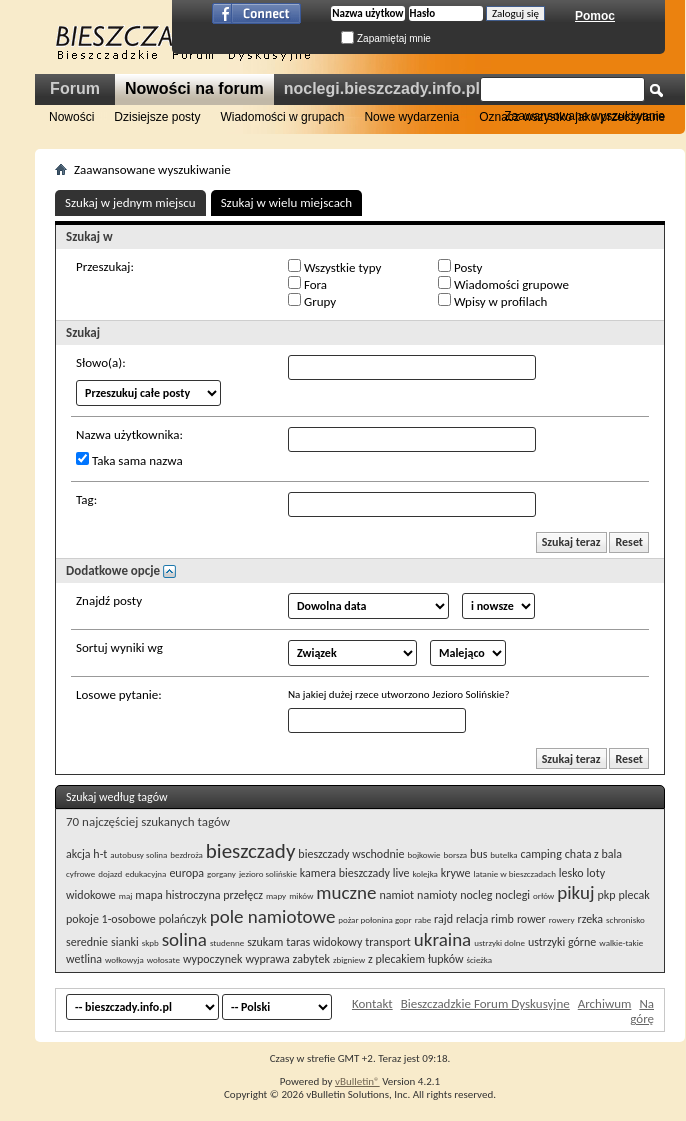 Image resolution: width=686 pixels, height=1121 pixels. What do you see at coordinates (460, 267) in the screenshot?
I see `Posty` at bounding box center [460, 267].